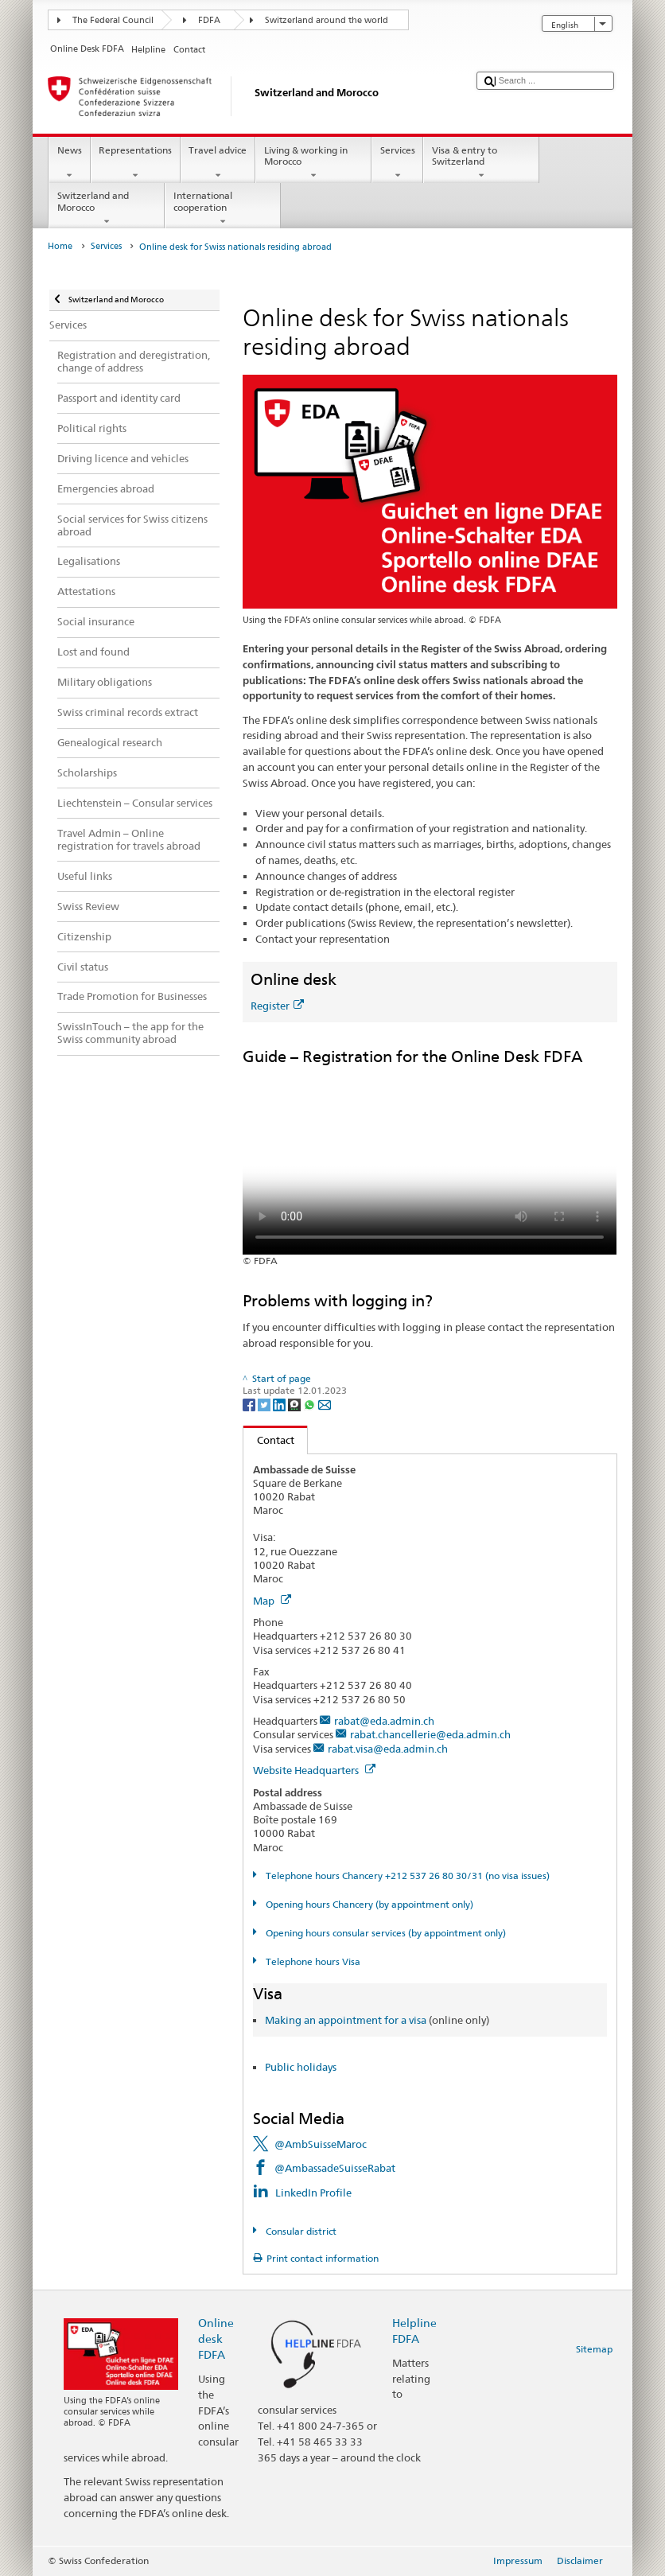 This screenshot has height=2576, width=665. I want to click on Register, so click(277, 1005).